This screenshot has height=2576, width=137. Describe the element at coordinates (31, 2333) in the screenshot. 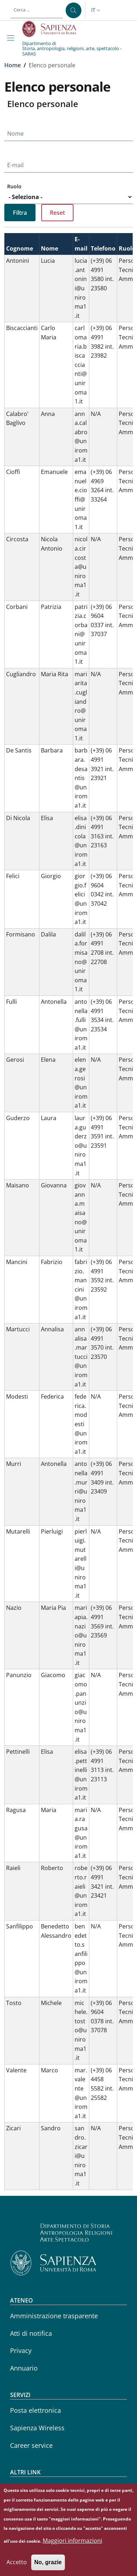

I see `Atti di notifica [Atti di notifica - External link - Nuova finestra]` at that location.